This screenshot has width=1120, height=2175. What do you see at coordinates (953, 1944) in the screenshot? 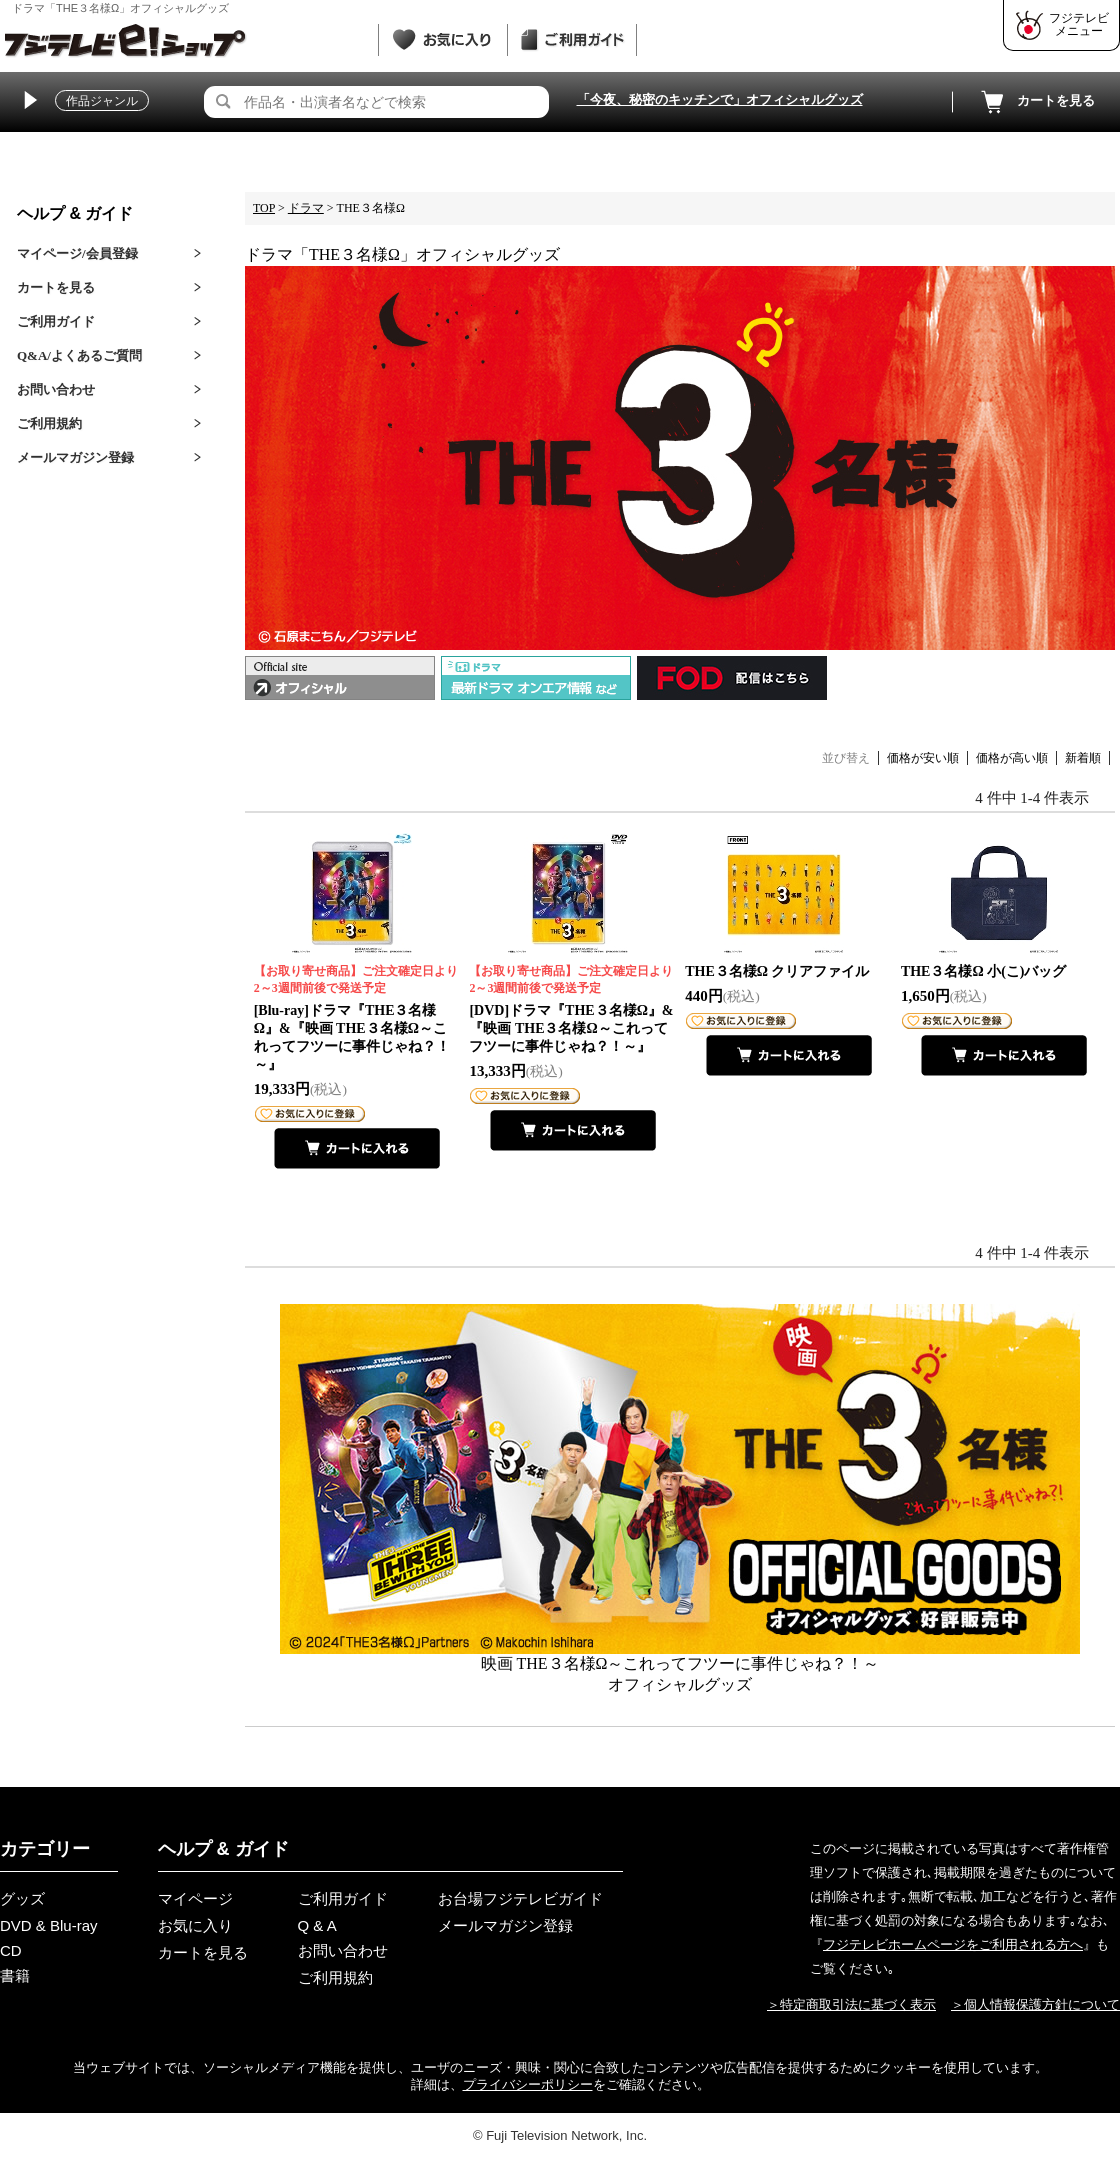
I see `フジテレビホームページをご利用される方へ` at bounding box center [953, 1944].